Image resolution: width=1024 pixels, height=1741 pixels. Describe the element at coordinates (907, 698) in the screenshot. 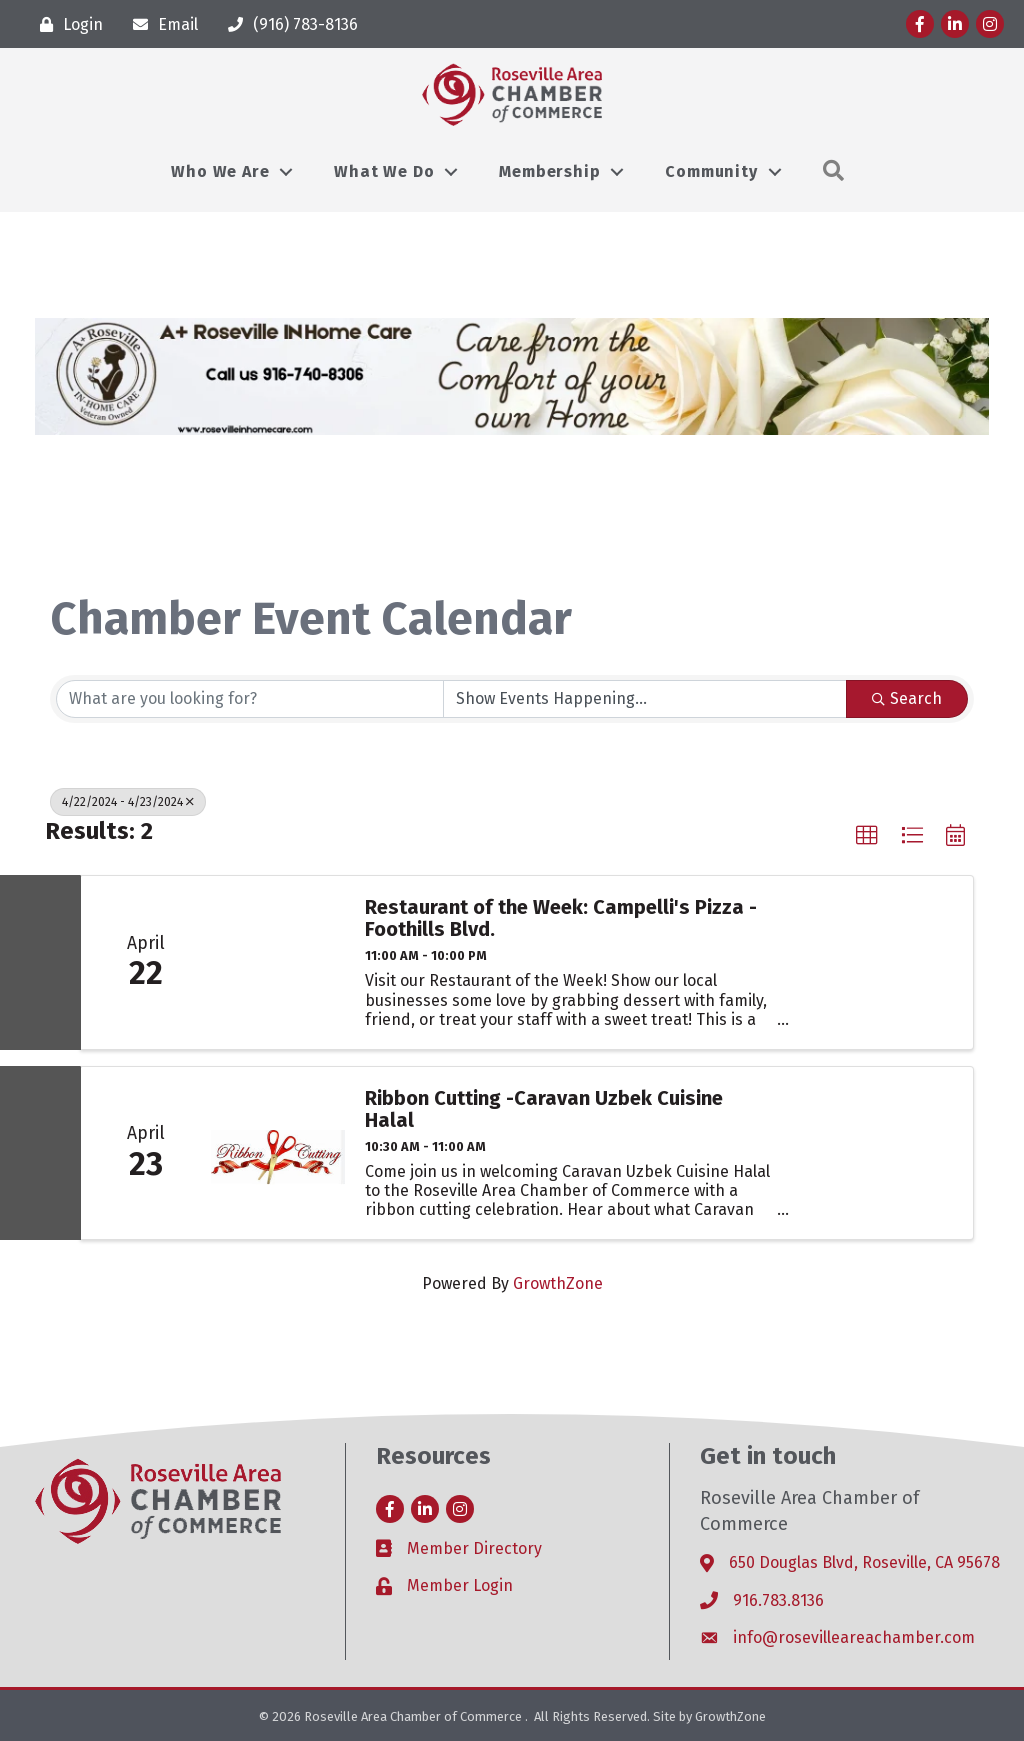

I see `Search [Search Submit]` at that location.